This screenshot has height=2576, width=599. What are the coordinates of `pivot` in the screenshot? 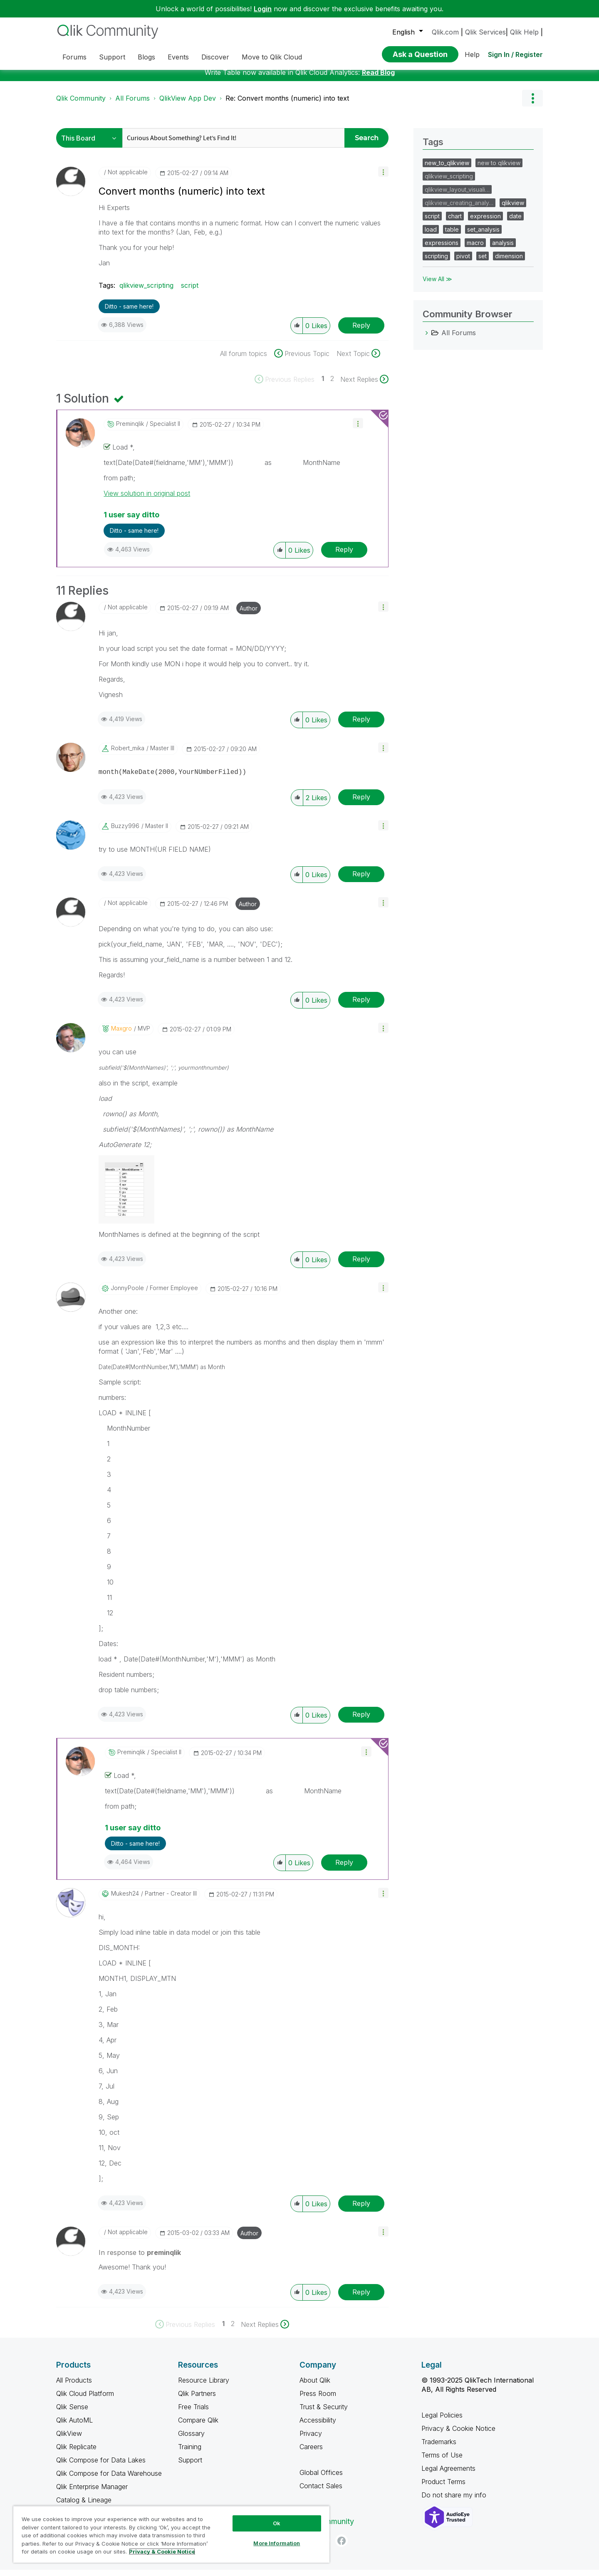 It's located at (463, 262).